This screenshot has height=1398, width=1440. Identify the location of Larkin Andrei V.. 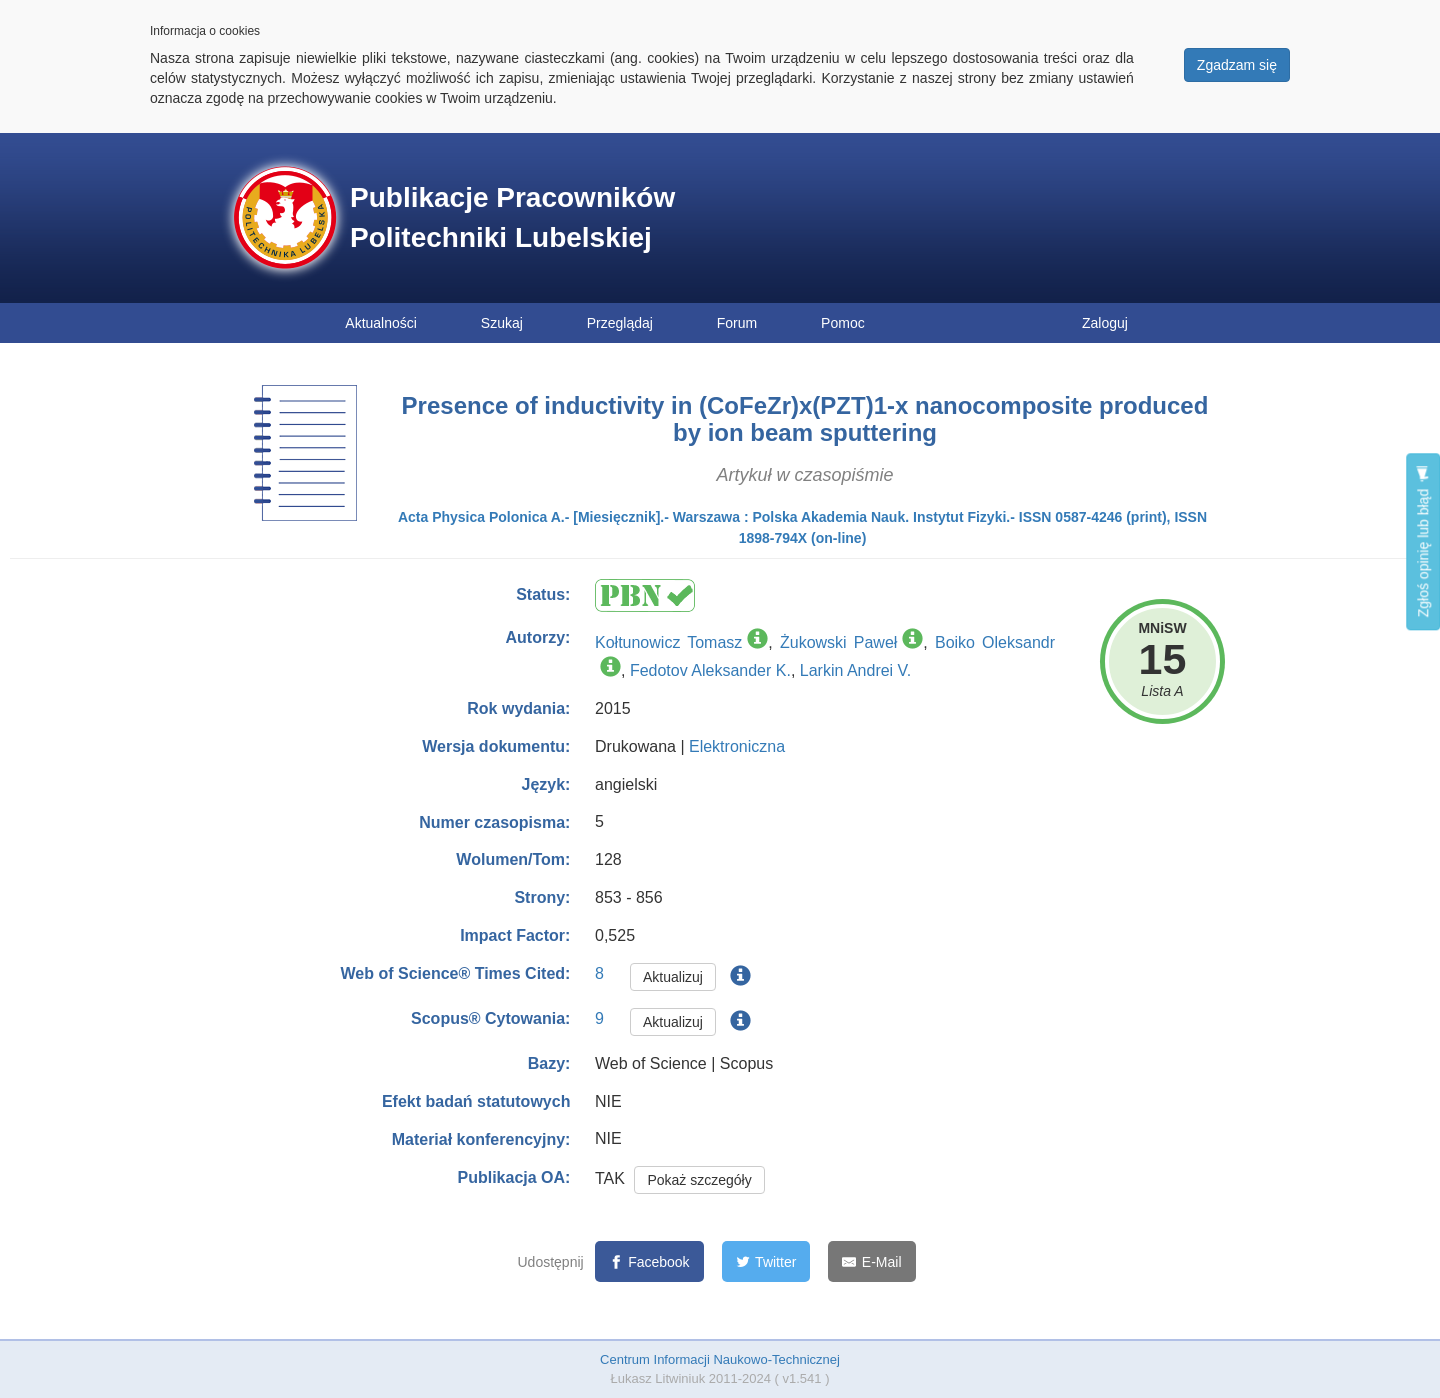
(855, 670).